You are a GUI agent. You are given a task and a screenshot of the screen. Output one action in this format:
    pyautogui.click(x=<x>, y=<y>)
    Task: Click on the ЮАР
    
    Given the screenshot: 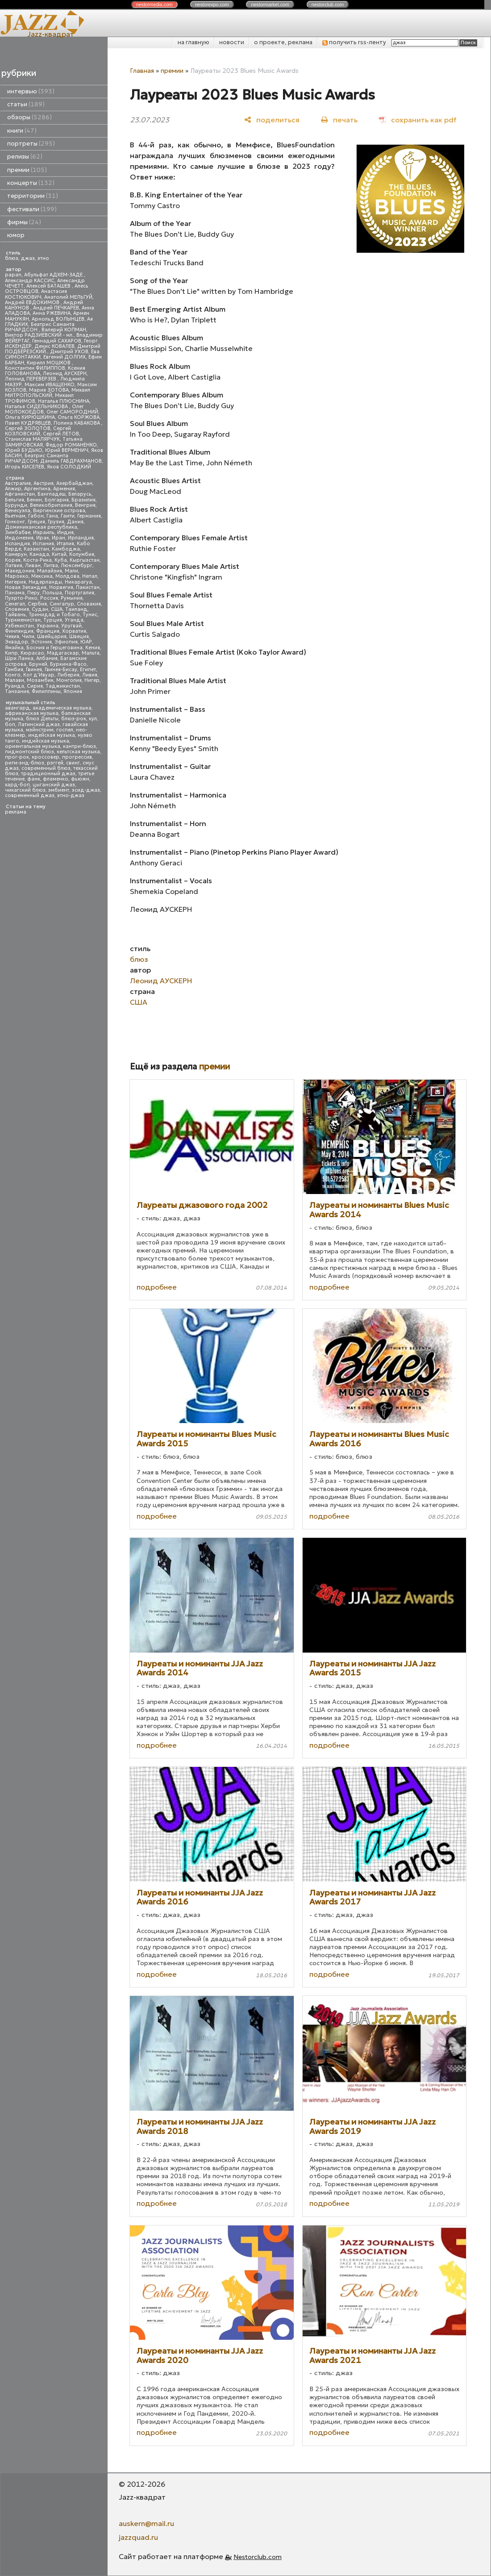 What is the action you would take?
    pyautogui.click(x=86, y=642)
    